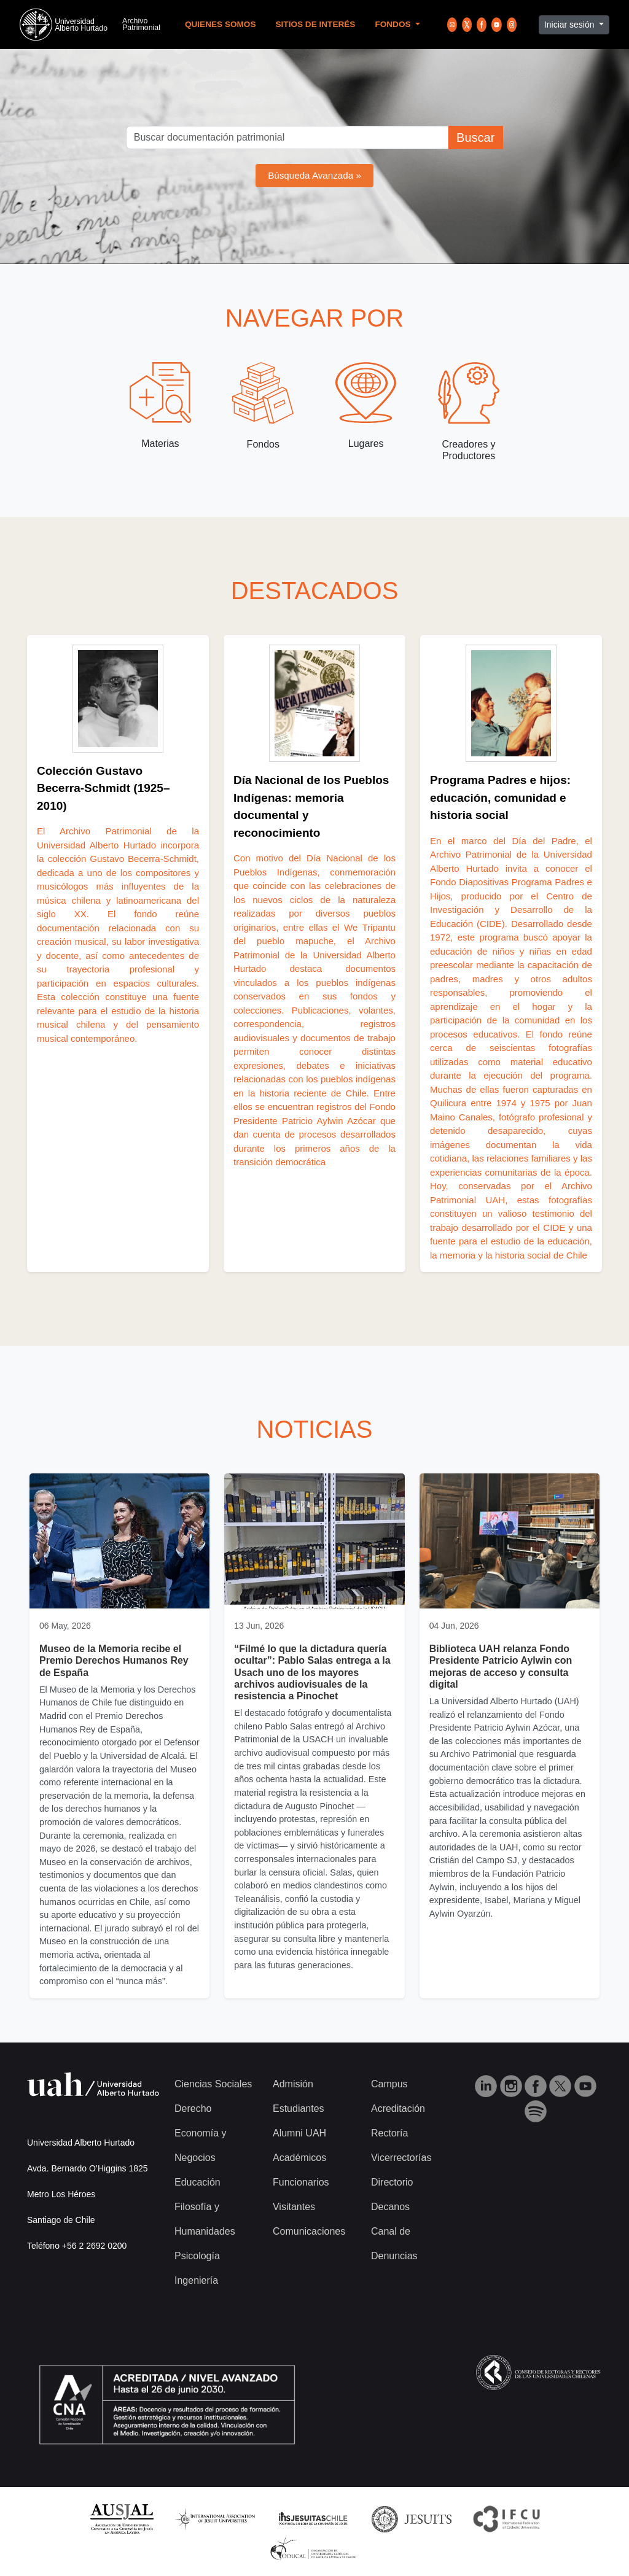  Describe the element at coordinates (500, 797) in the screenshot. I see `Programa Padres e hijos: educación, comunidad e historia social` at that location.